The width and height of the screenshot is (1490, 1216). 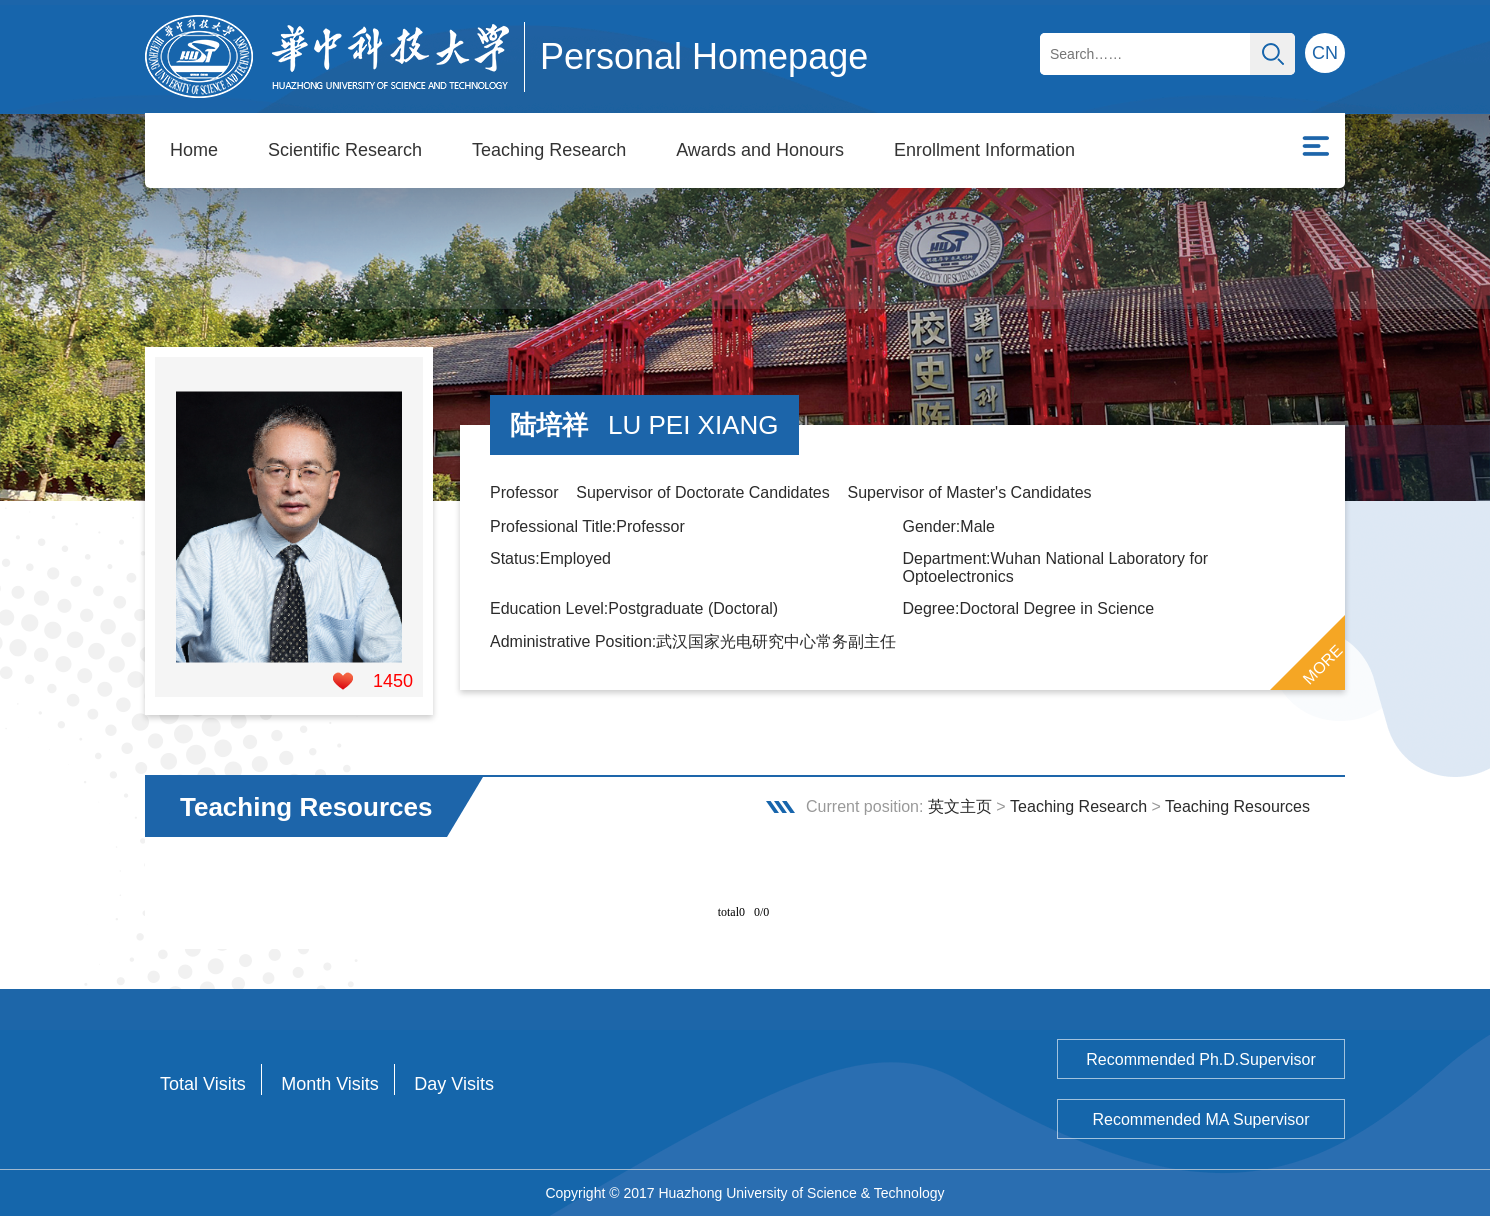 I want to click on Teaching Resources, so click(x=1237, y=806).